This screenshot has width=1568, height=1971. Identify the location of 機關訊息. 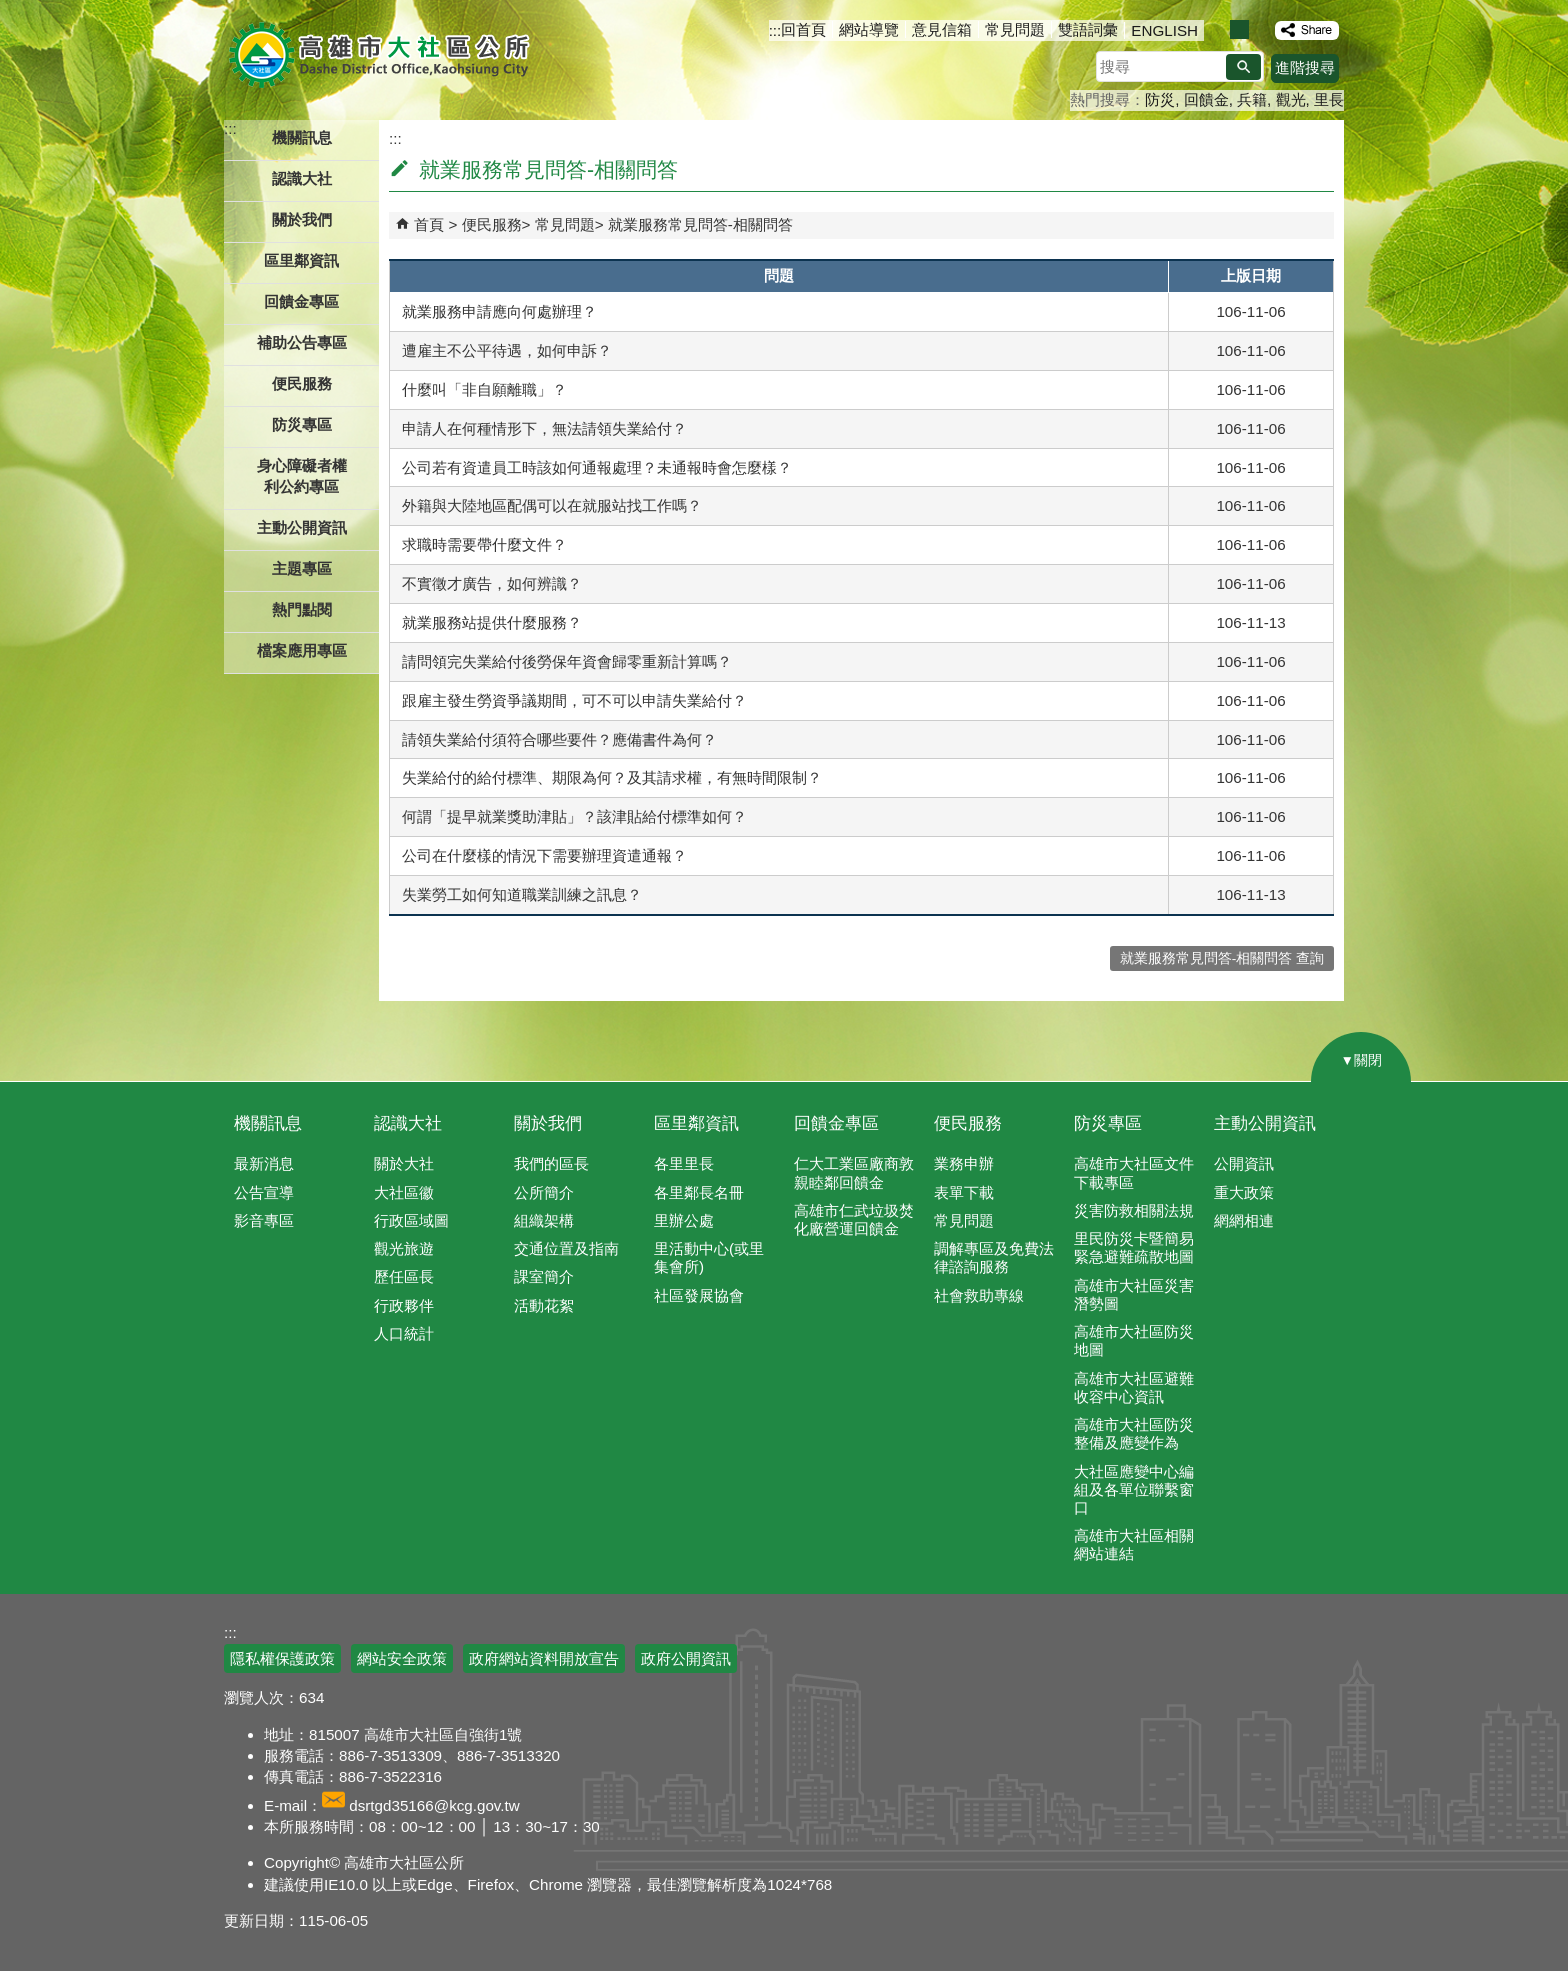
(268, 1123).